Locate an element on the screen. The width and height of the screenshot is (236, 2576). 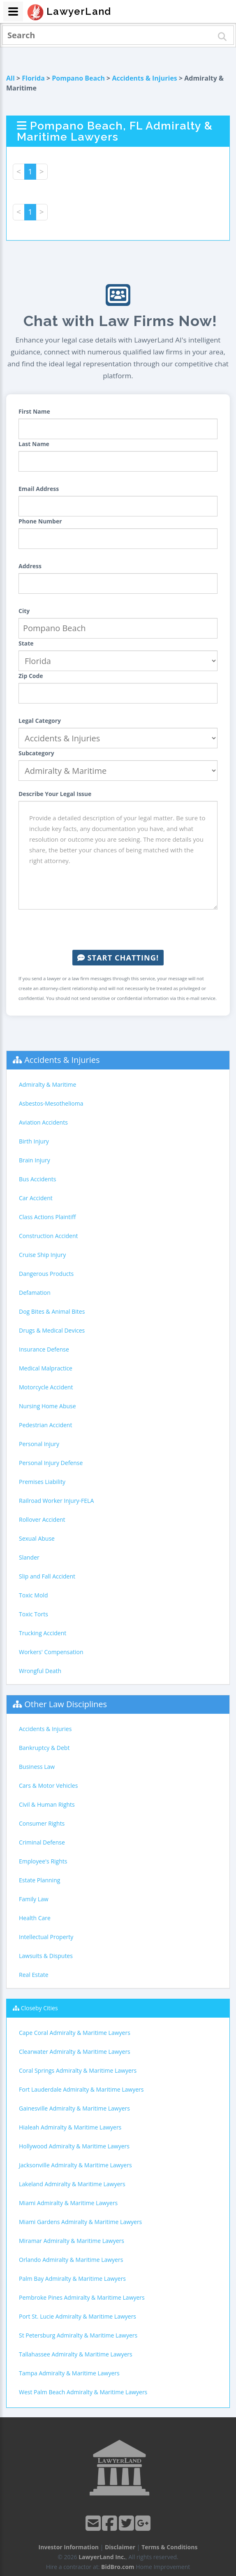
City is located at coordinates (24, 611).